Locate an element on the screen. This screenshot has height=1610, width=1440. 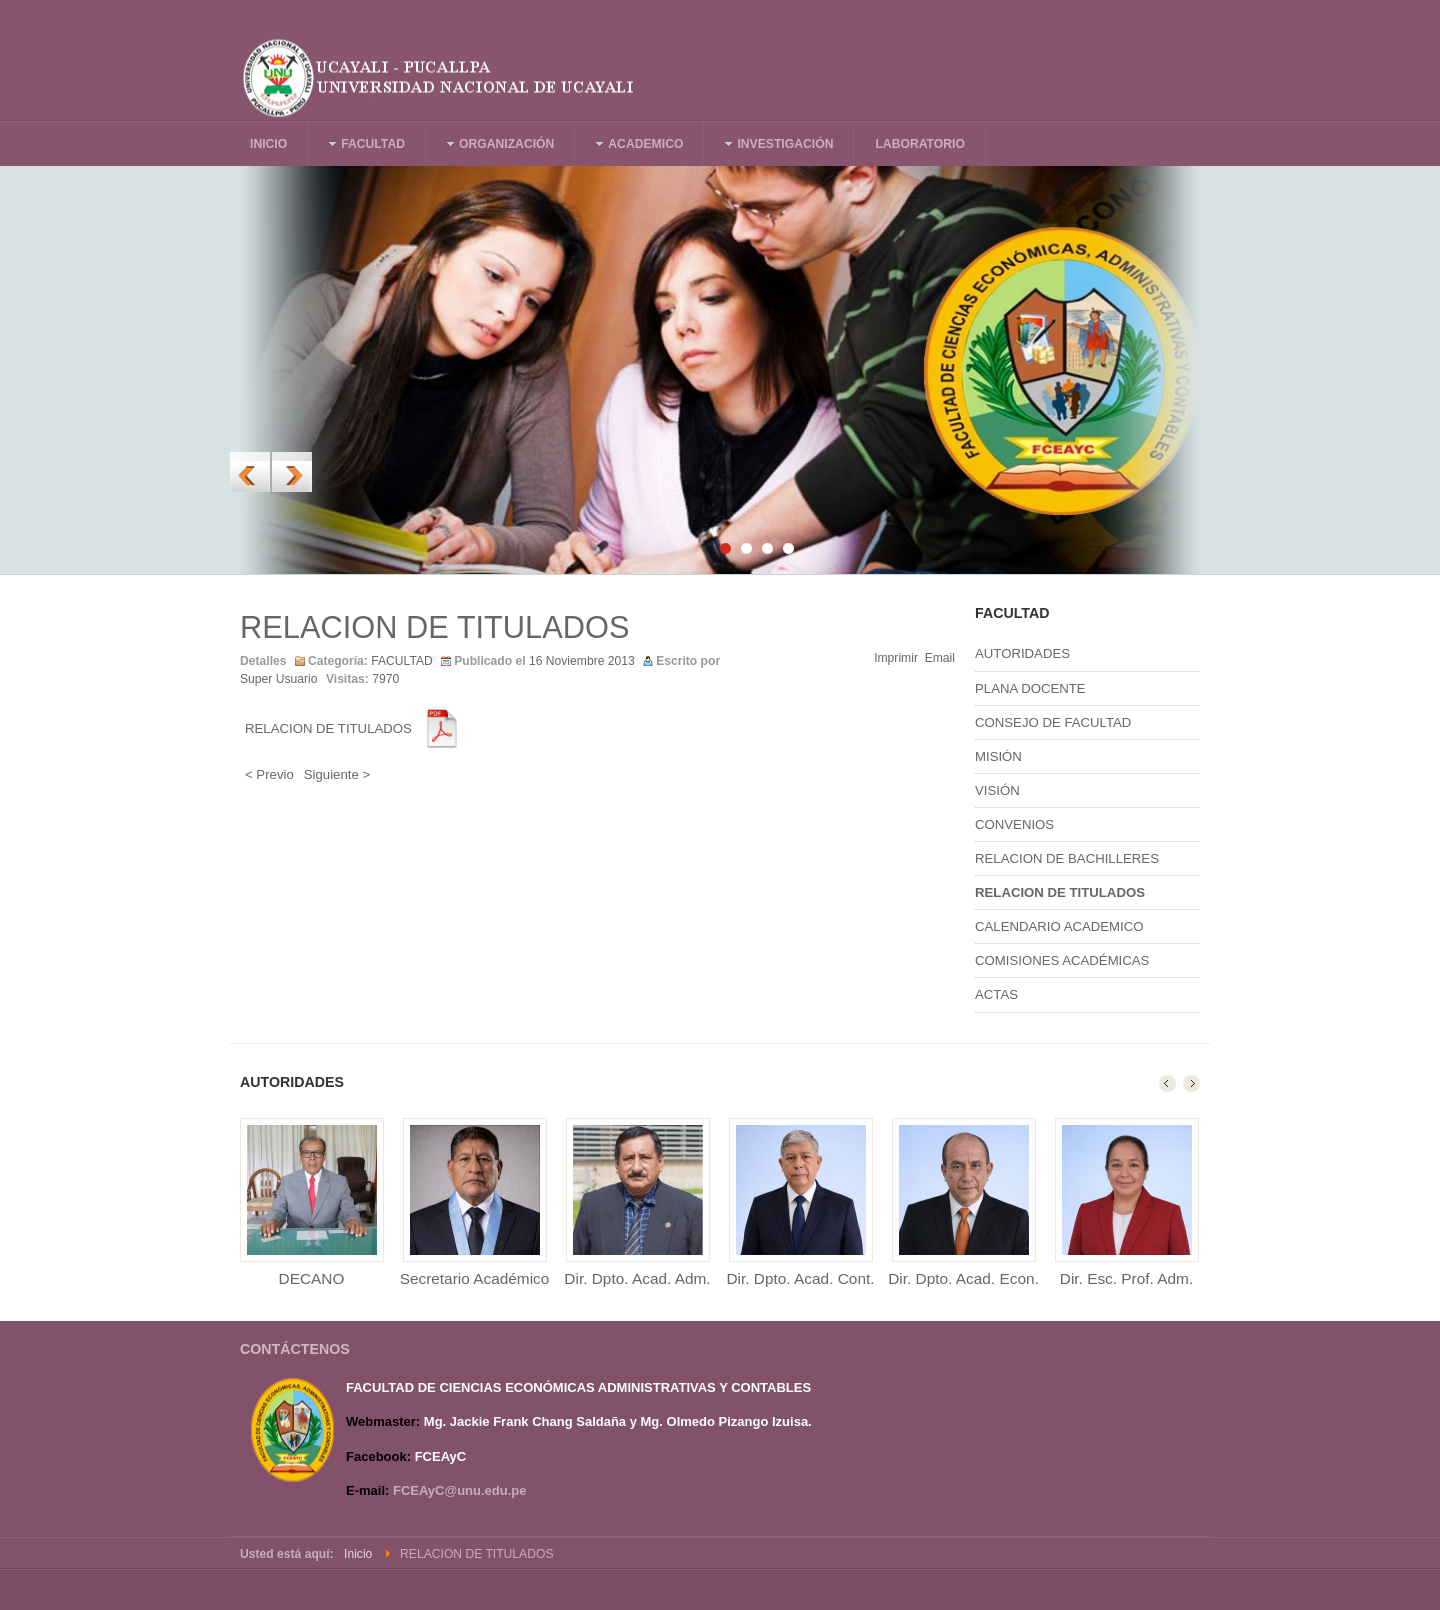
Inicio is located at coordinates (358, 1554).